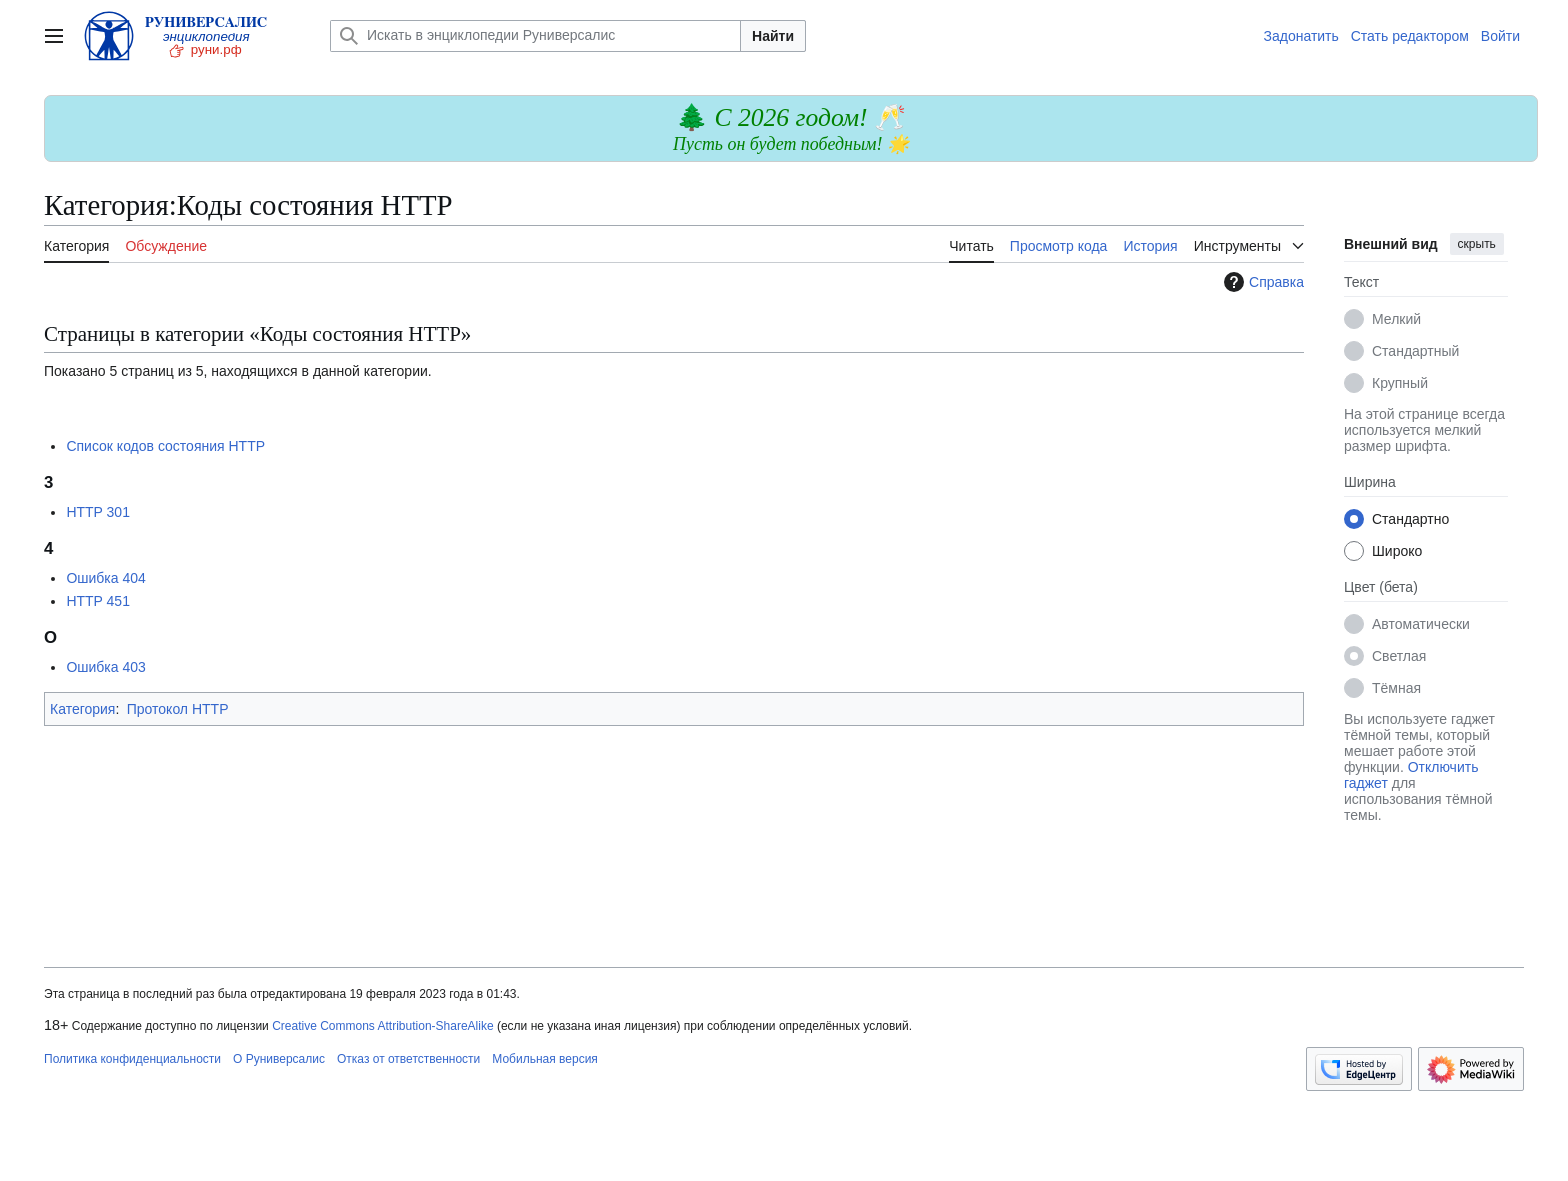 The image size is (1568, 1181). I want to click on HTTP 301, so click(98, 512).